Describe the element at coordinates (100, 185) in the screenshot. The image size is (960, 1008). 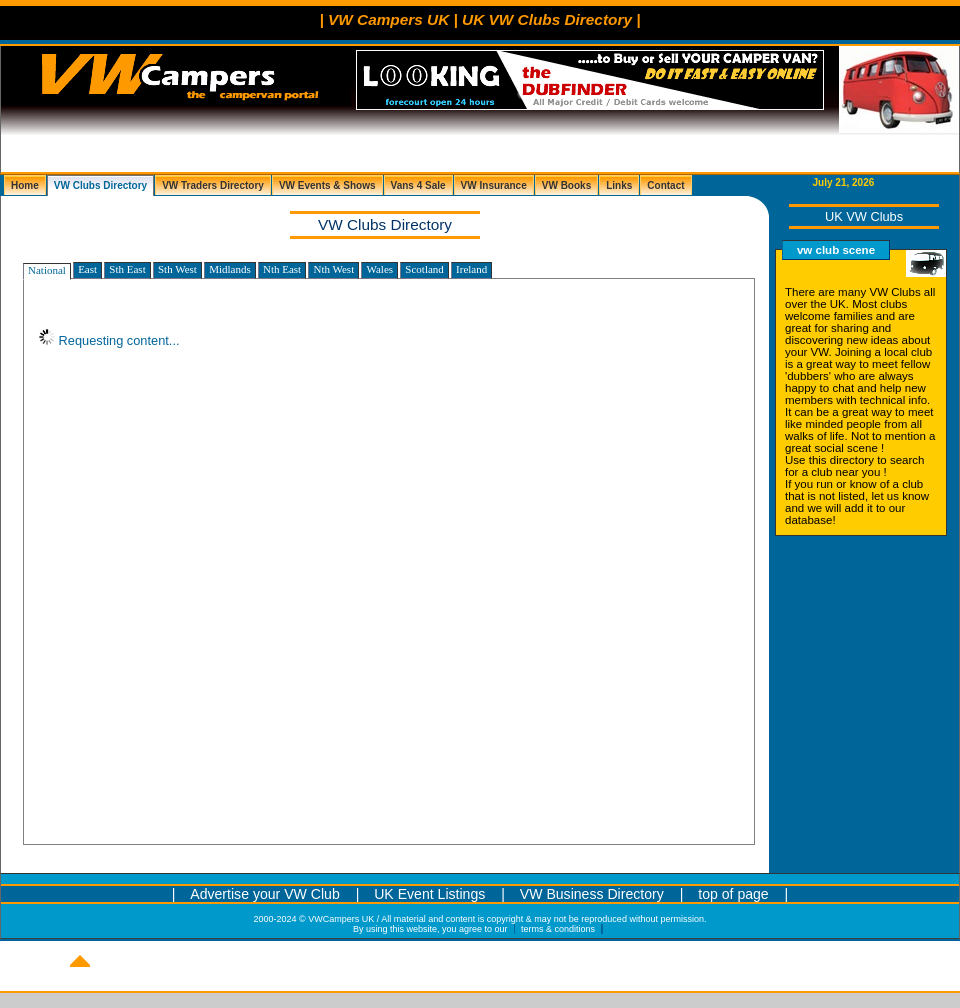
I see `VW Clubs Directory` at that location.